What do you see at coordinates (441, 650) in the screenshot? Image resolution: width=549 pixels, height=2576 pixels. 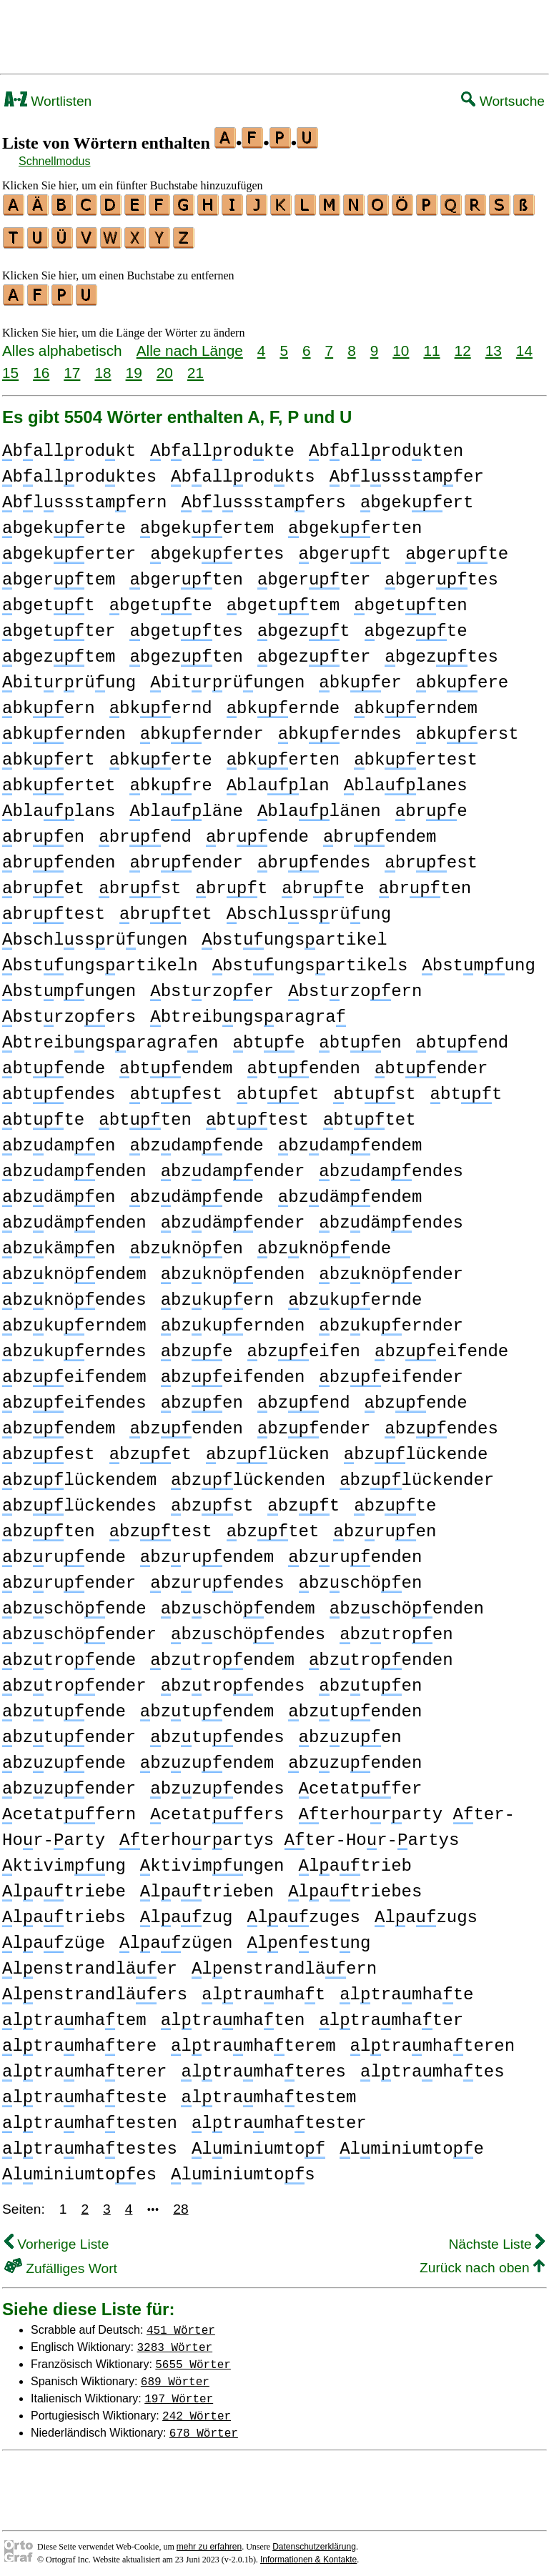 I see `bgeztes` at bounding box center [441, 650].